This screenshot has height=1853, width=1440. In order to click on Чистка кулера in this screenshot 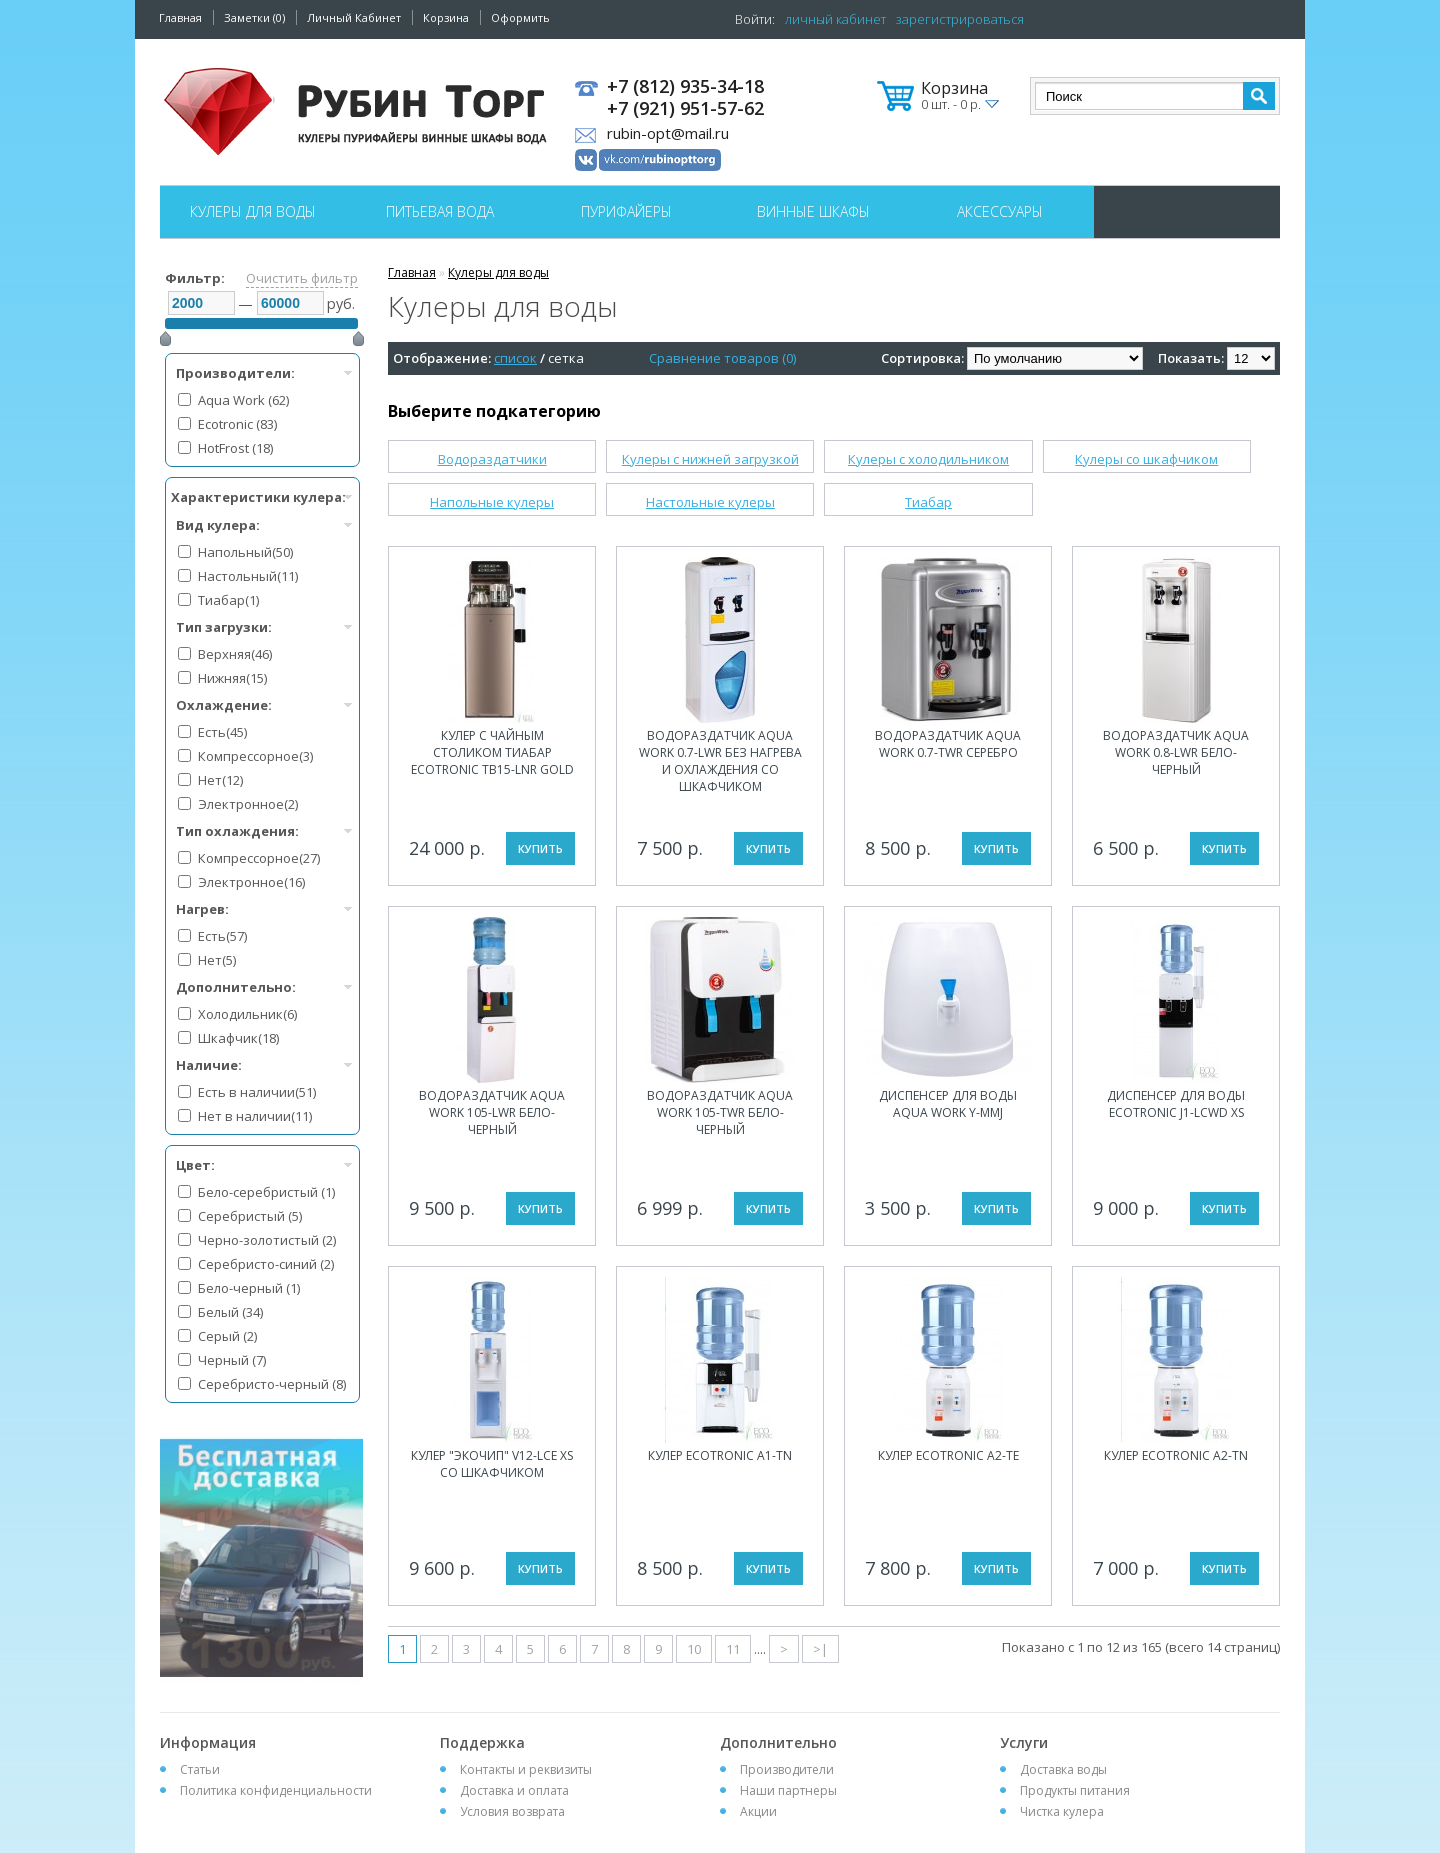, I will do `click(1062, 1811)`.